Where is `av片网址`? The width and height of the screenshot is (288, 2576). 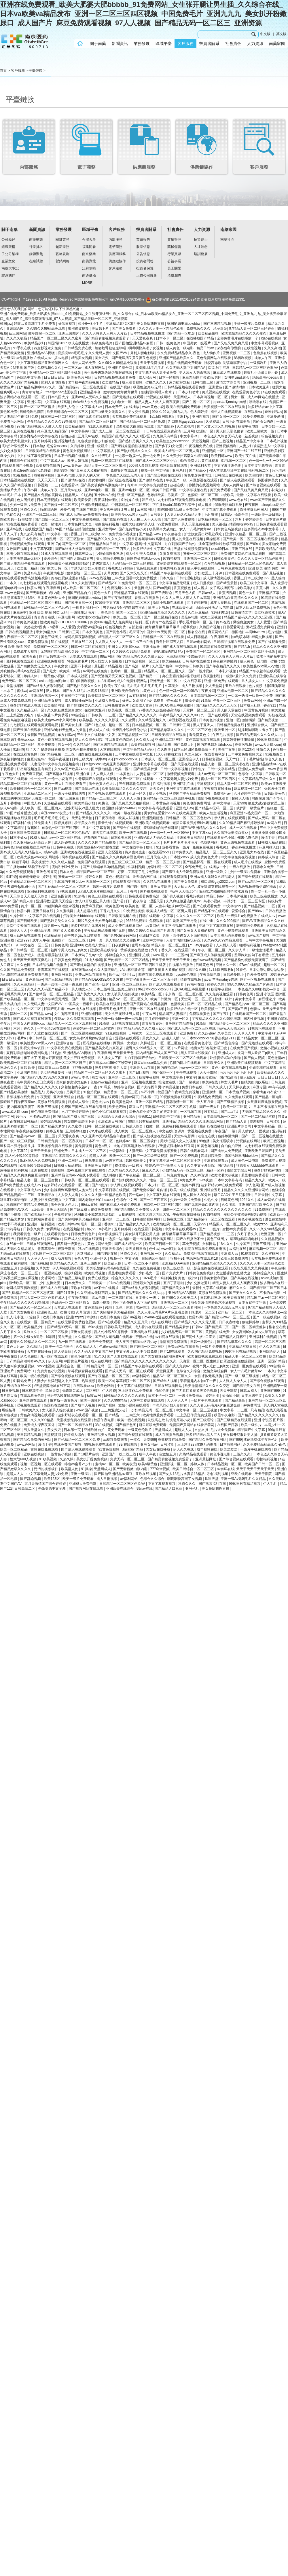 av片网址 is located at coordinates (181, 1048).